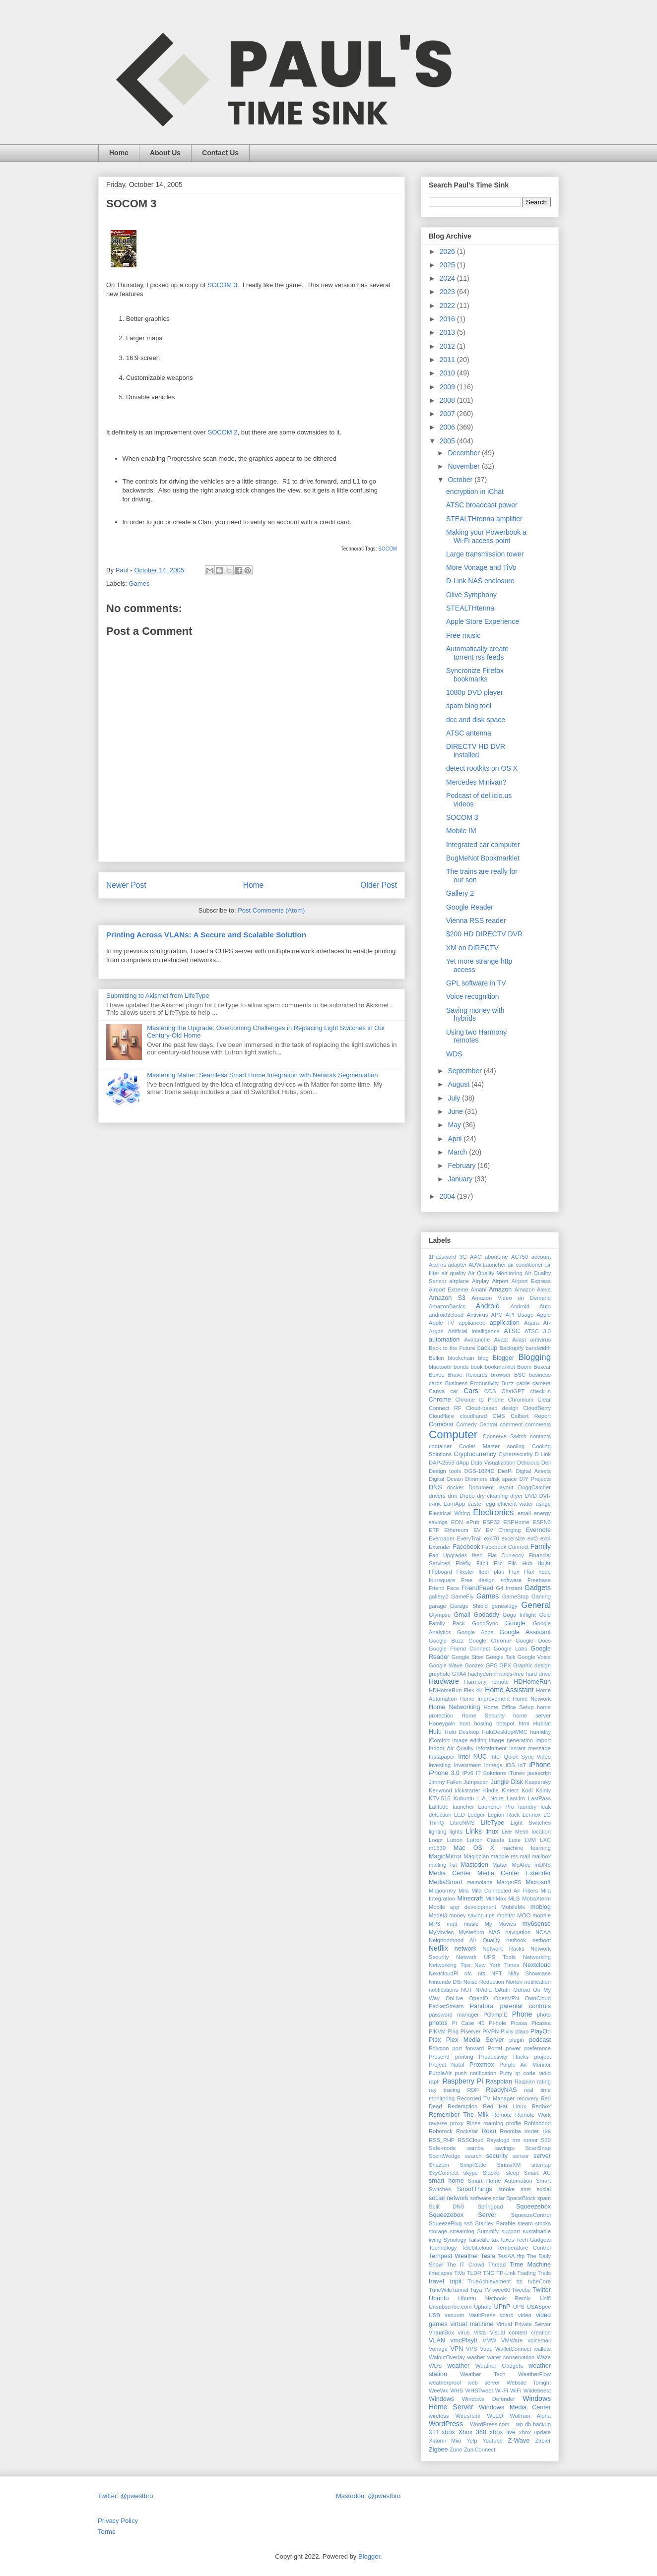 This screenshot has width=657, height=2576. Describe the element at coordinates (472, 996) in the screenshot. I see `Voice recognition` at that location.